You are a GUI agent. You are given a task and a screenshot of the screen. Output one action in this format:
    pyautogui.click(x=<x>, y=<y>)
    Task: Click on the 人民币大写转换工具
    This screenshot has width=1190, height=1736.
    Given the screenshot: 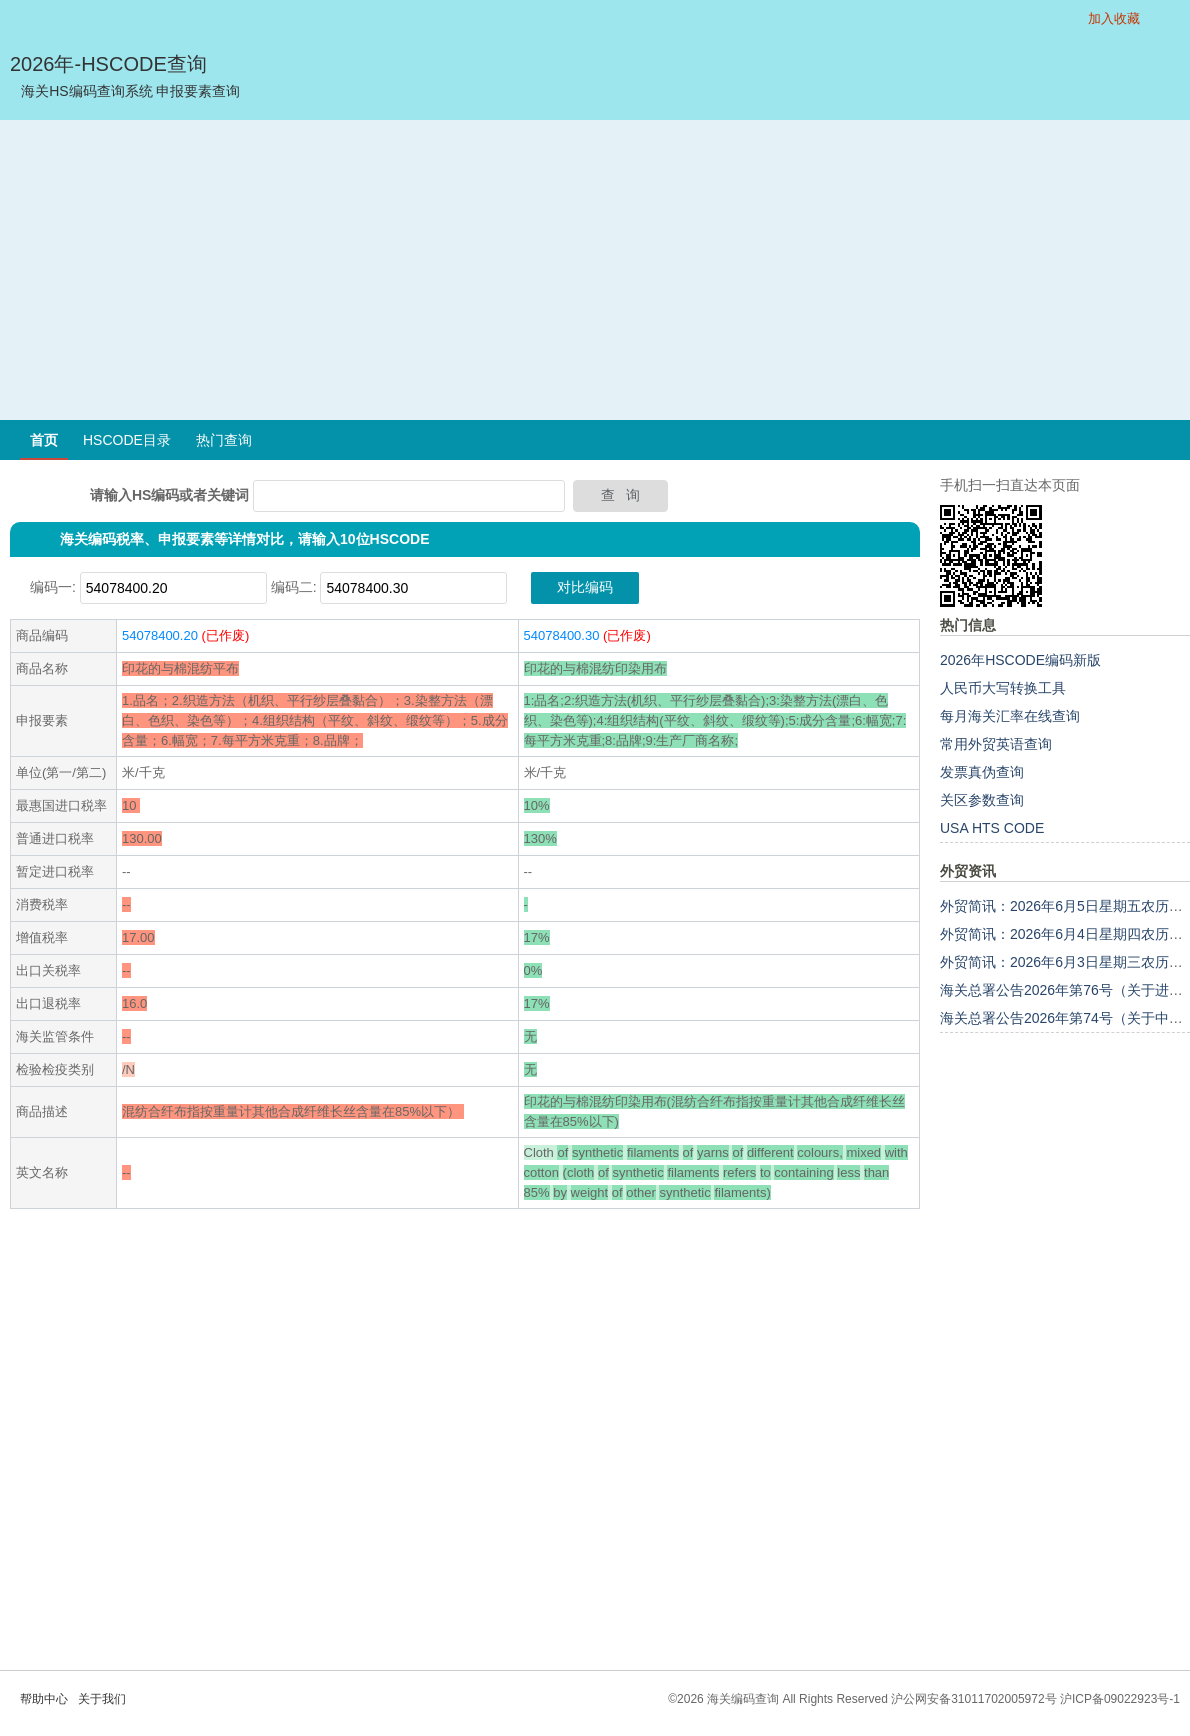 What is the action you would take?
    pyautogui.click(x=1003, y=688)
    